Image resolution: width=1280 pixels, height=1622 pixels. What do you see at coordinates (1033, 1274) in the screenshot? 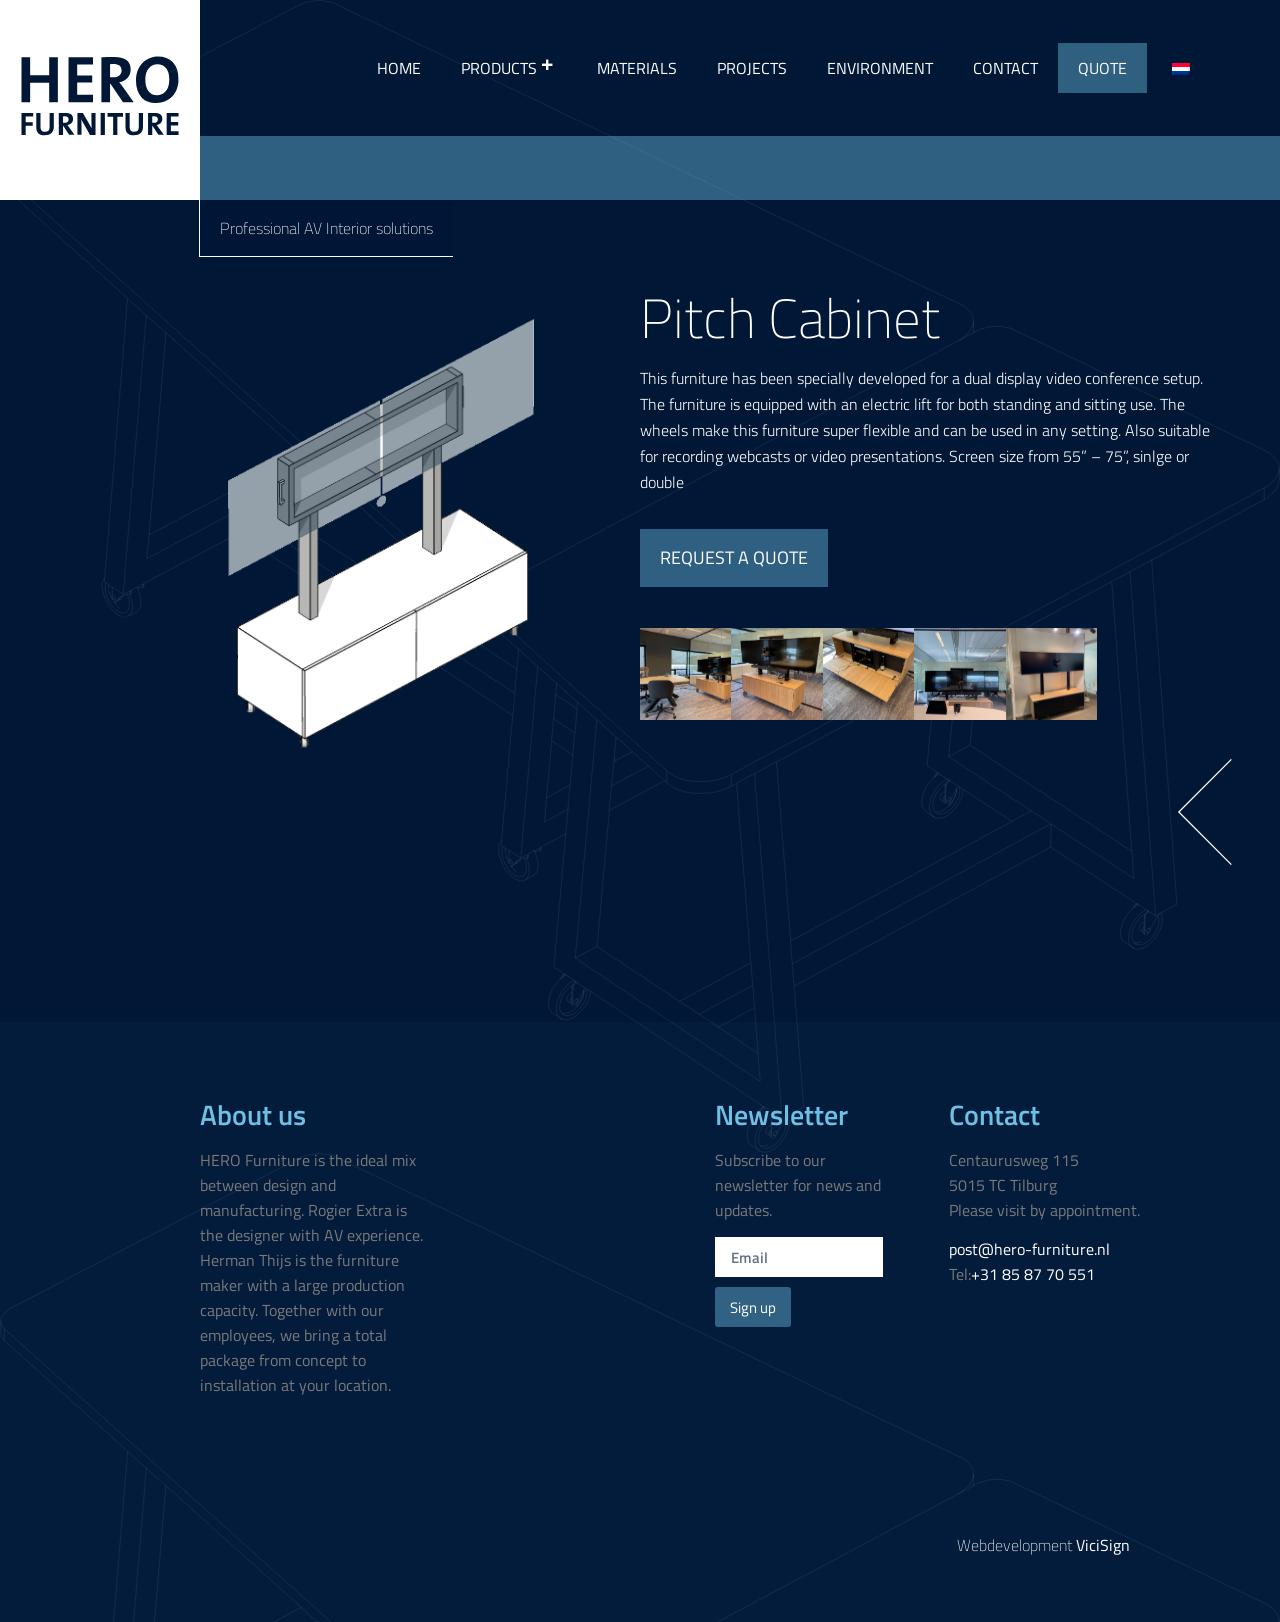
I see `+31 85 87 70 551` at bounding box center [1033, 1274].